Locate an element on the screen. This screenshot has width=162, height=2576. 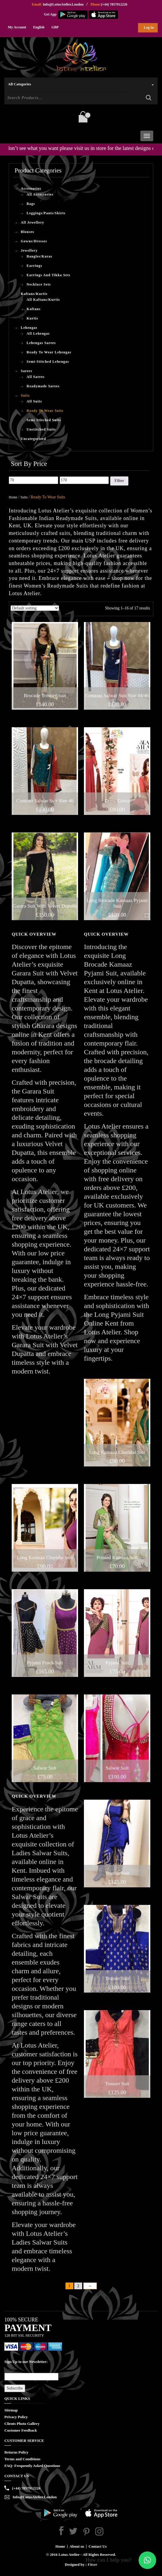
My Account is located at coordinates (17, 27).